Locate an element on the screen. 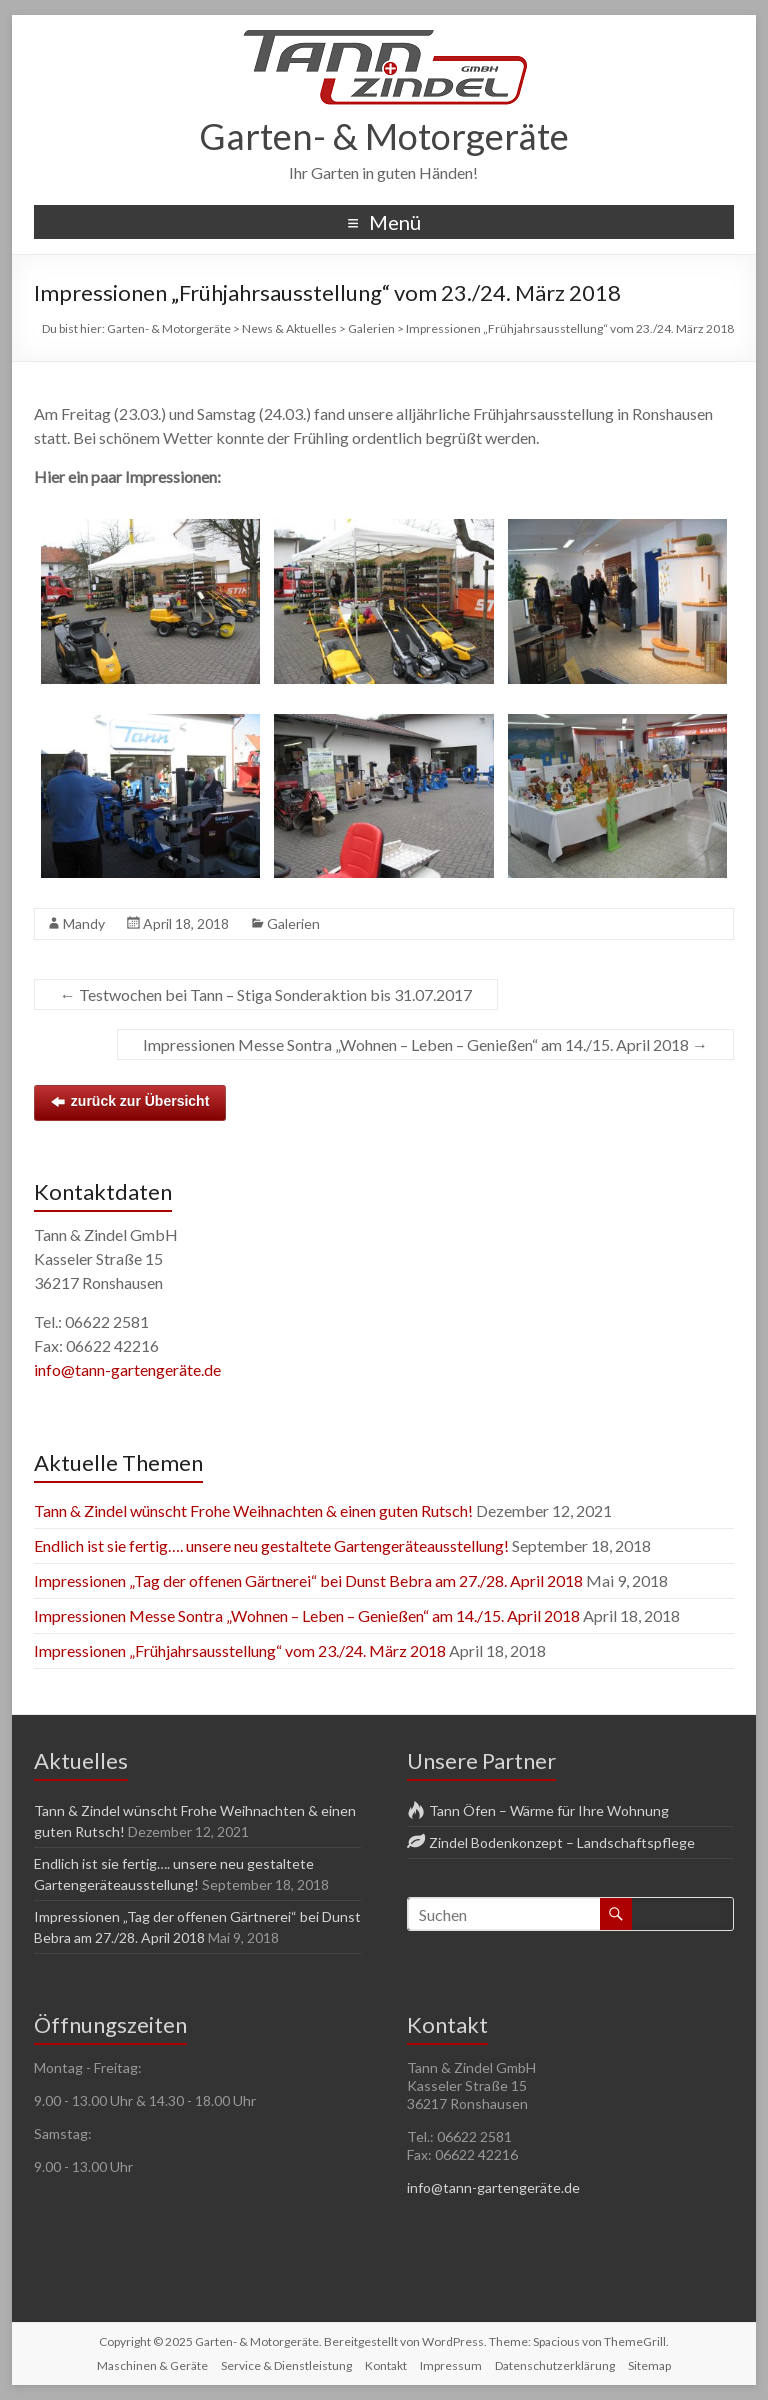 Image resolution: width=768 pixels, height=2400 pixels. Garten- & Motorgeräte is located at coordinates (384, 136).